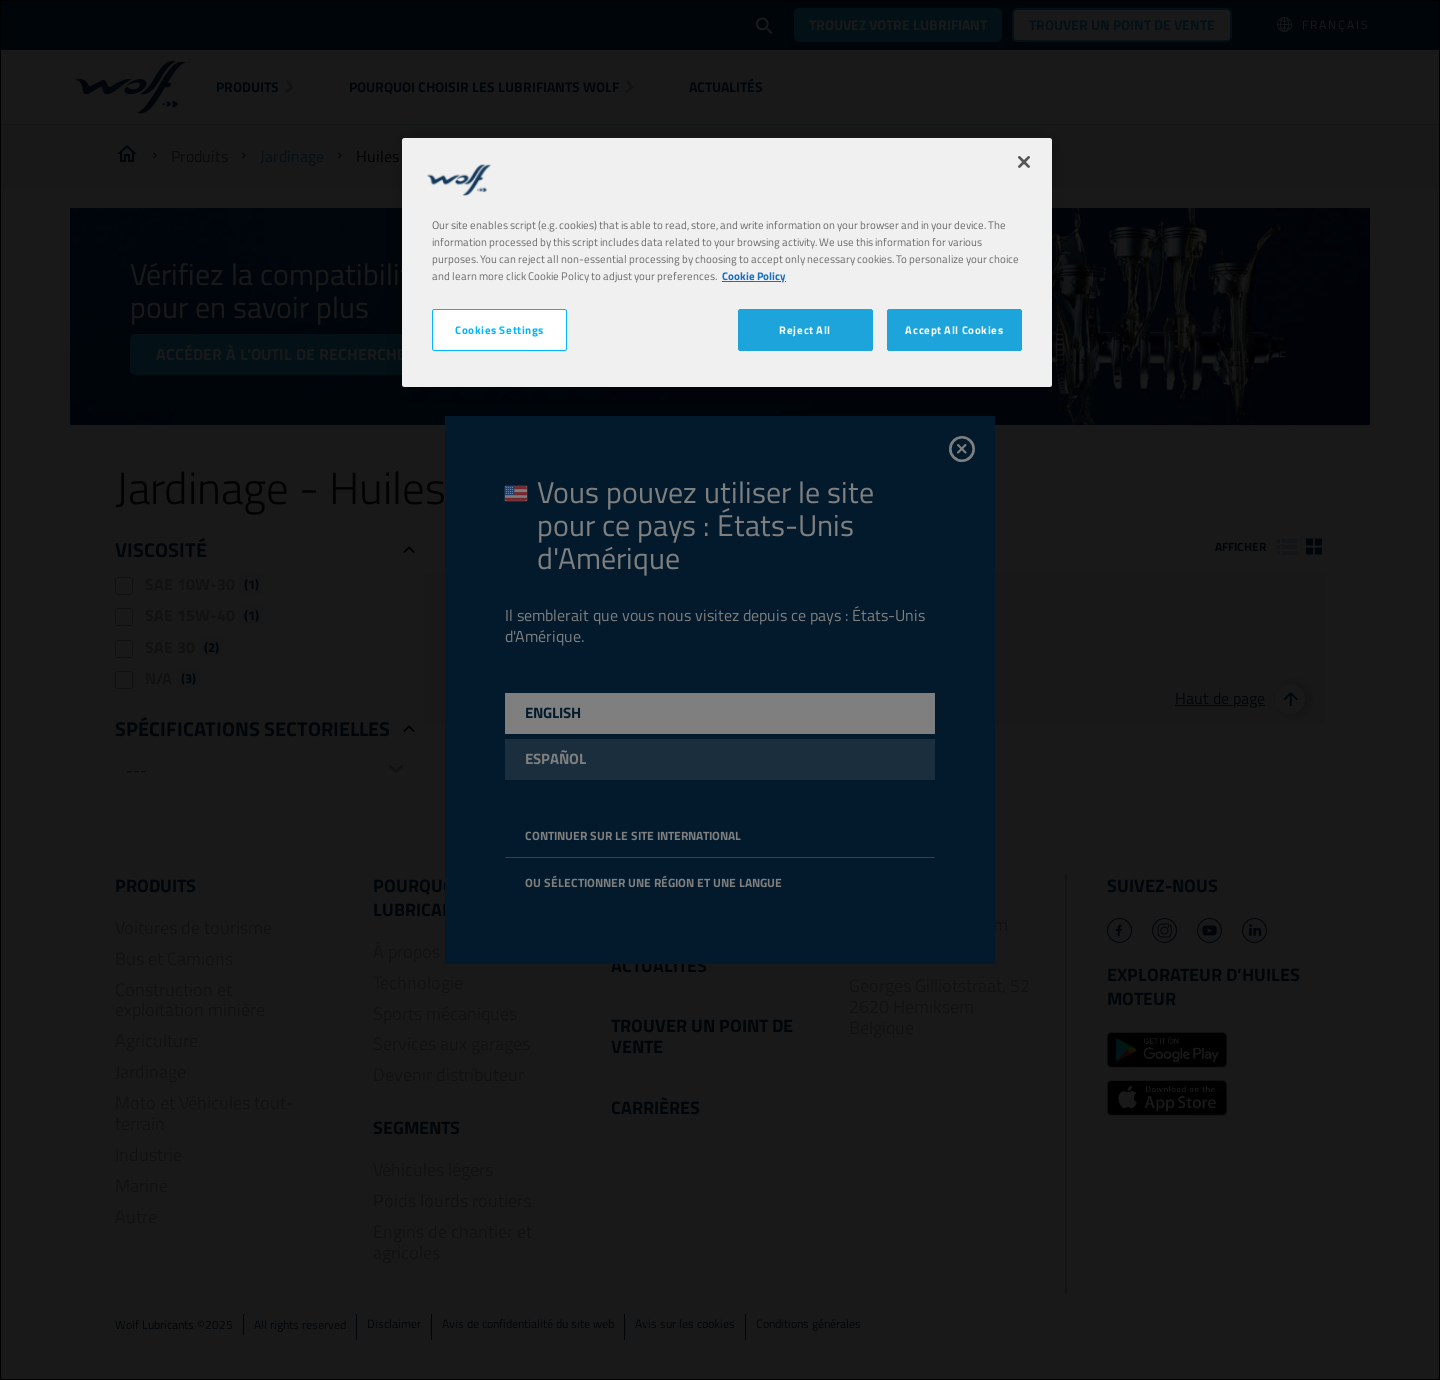 This screenshot has height=1380, width=1440. What do you see at coordinates (727, 262) in the screenshot?
I see `[region]` at bounding box center [727, 262].